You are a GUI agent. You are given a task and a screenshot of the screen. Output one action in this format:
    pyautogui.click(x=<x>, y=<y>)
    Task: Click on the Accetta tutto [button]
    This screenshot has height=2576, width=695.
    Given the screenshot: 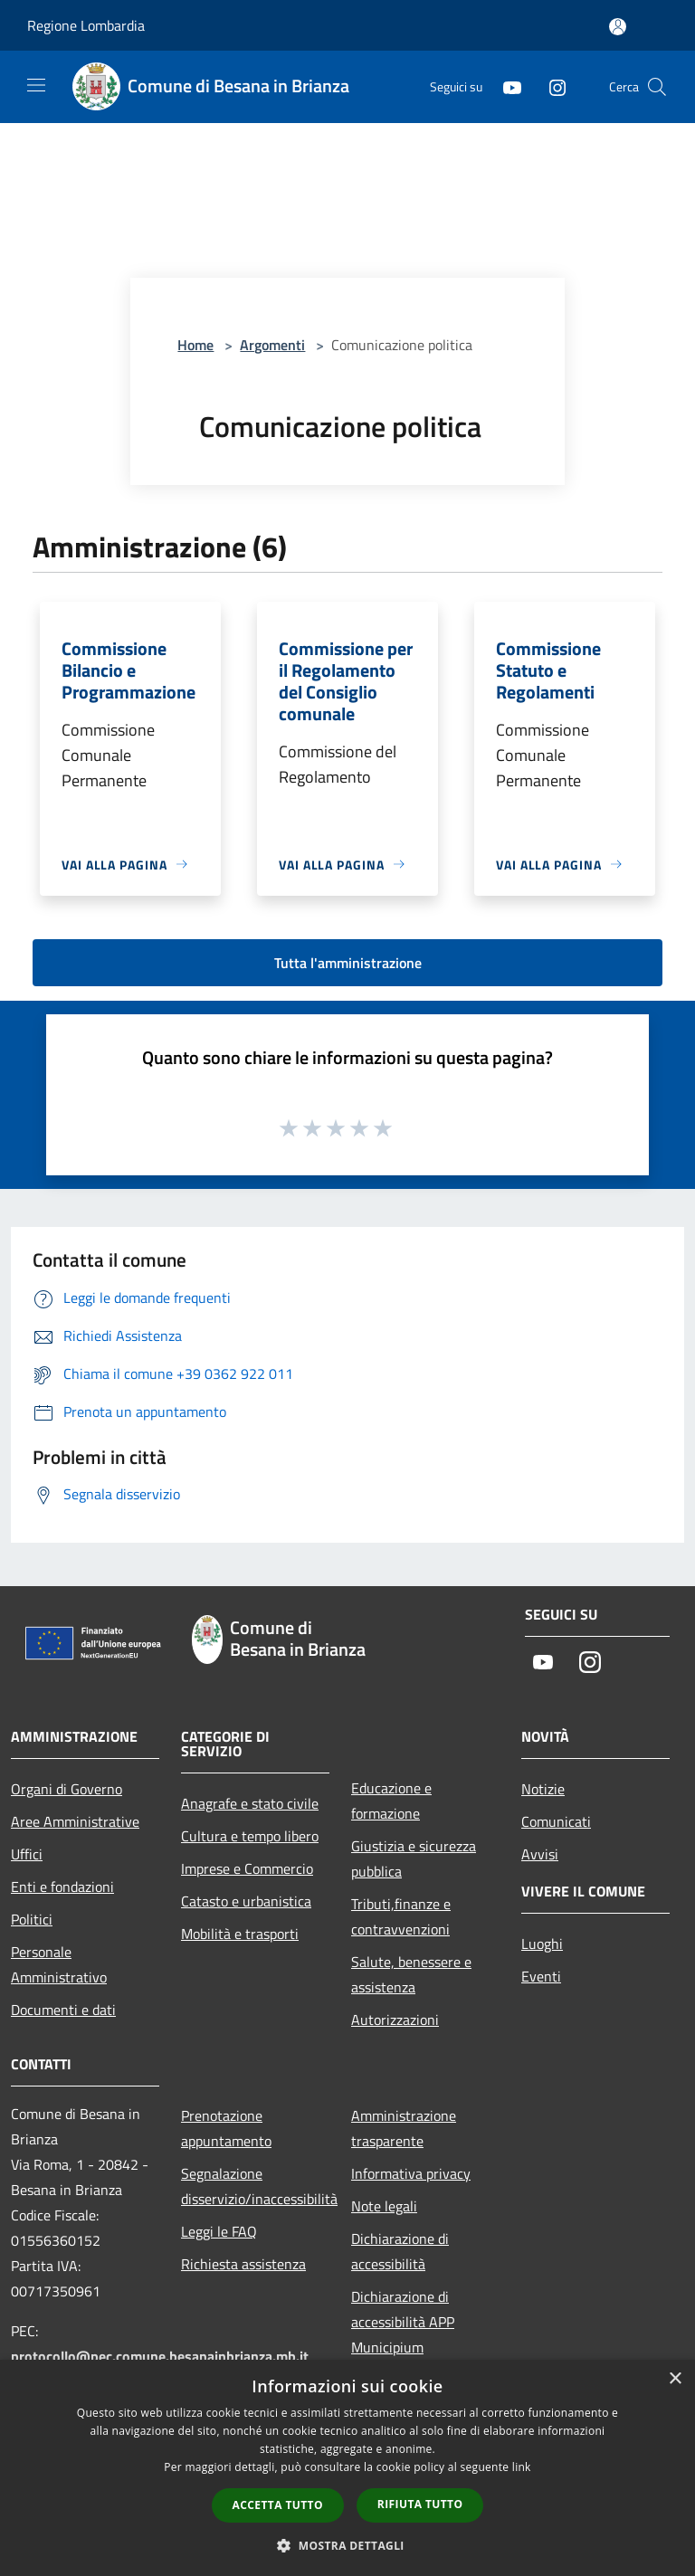 What is the action you would take?
    pyautogui.click(x=278, y=2505)
    